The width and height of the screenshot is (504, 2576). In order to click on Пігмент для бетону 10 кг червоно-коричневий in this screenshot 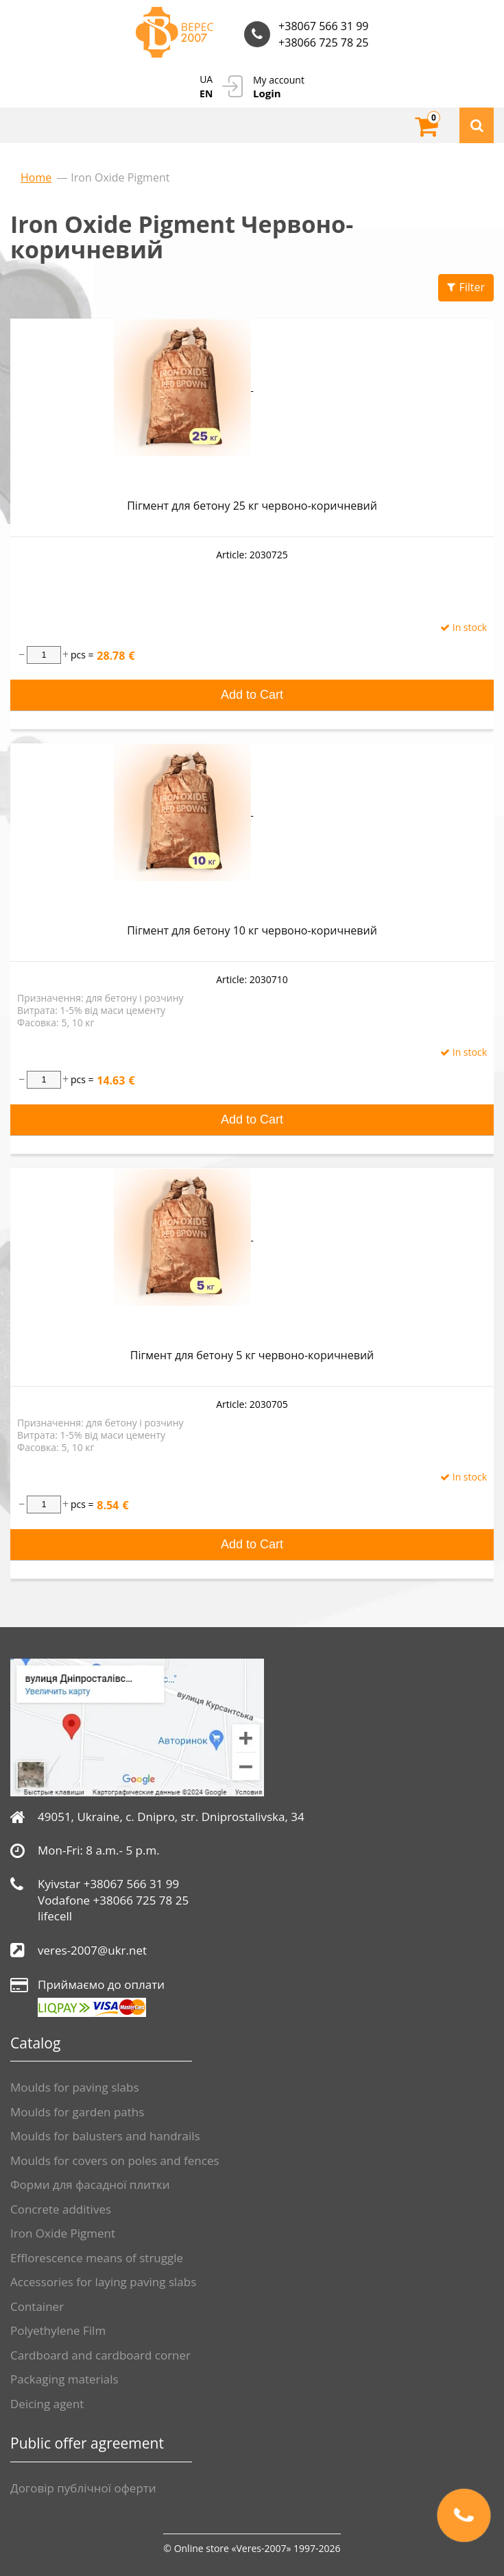, I will do `click(252, 930)`.